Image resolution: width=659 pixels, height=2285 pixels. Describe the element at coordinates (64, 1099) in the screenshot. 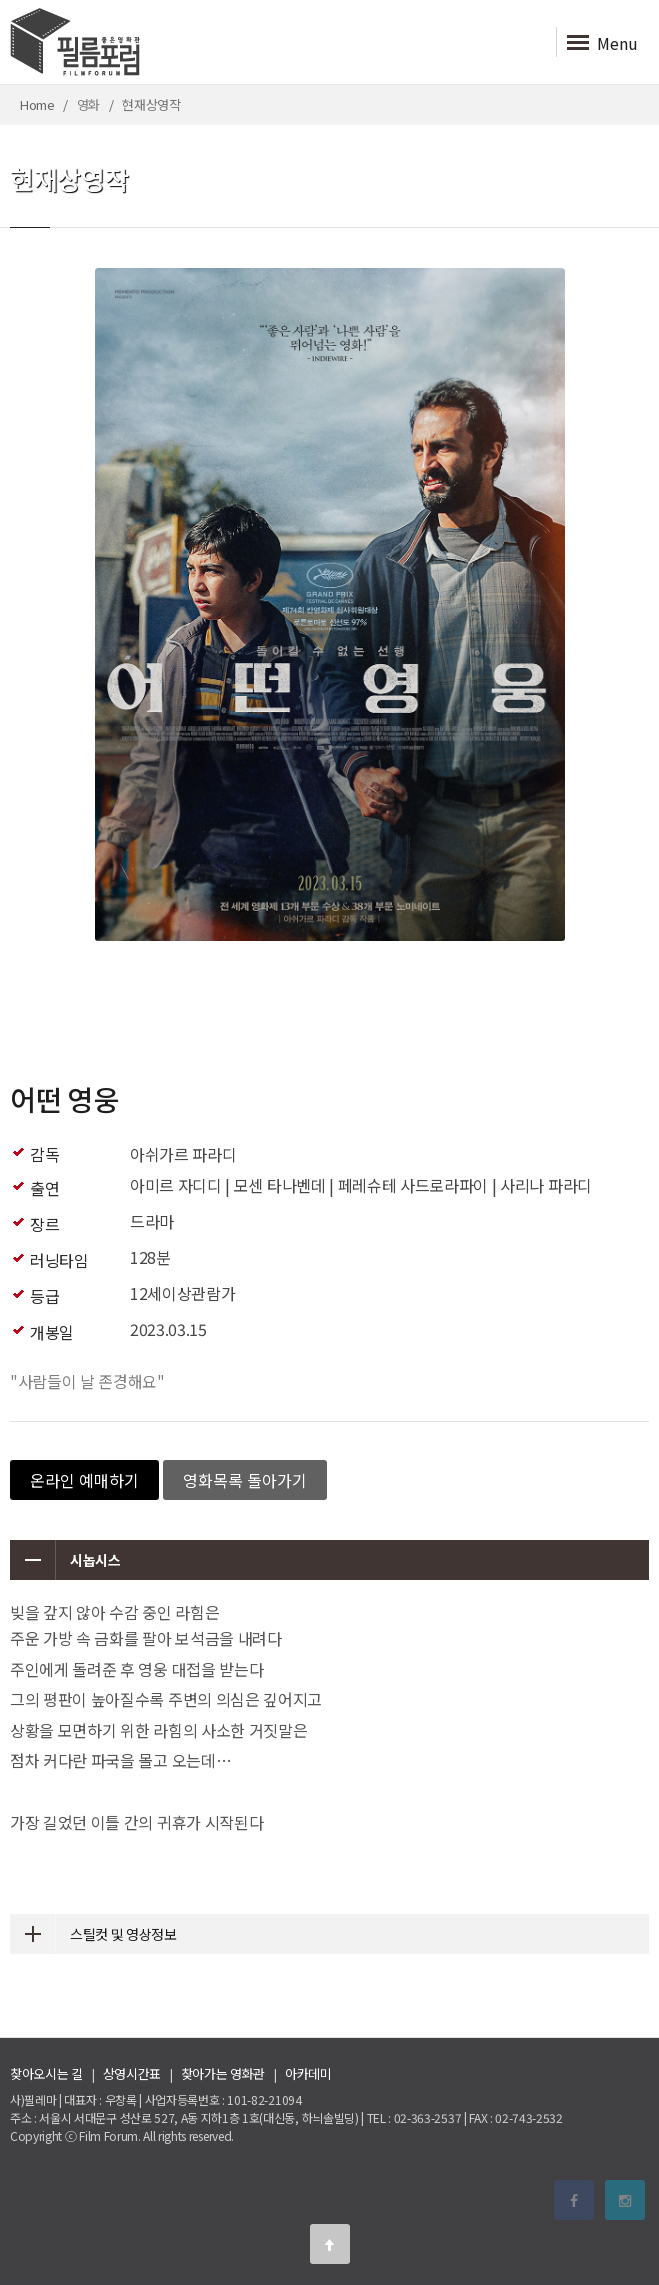

I see `어떤 영웅` at that location.